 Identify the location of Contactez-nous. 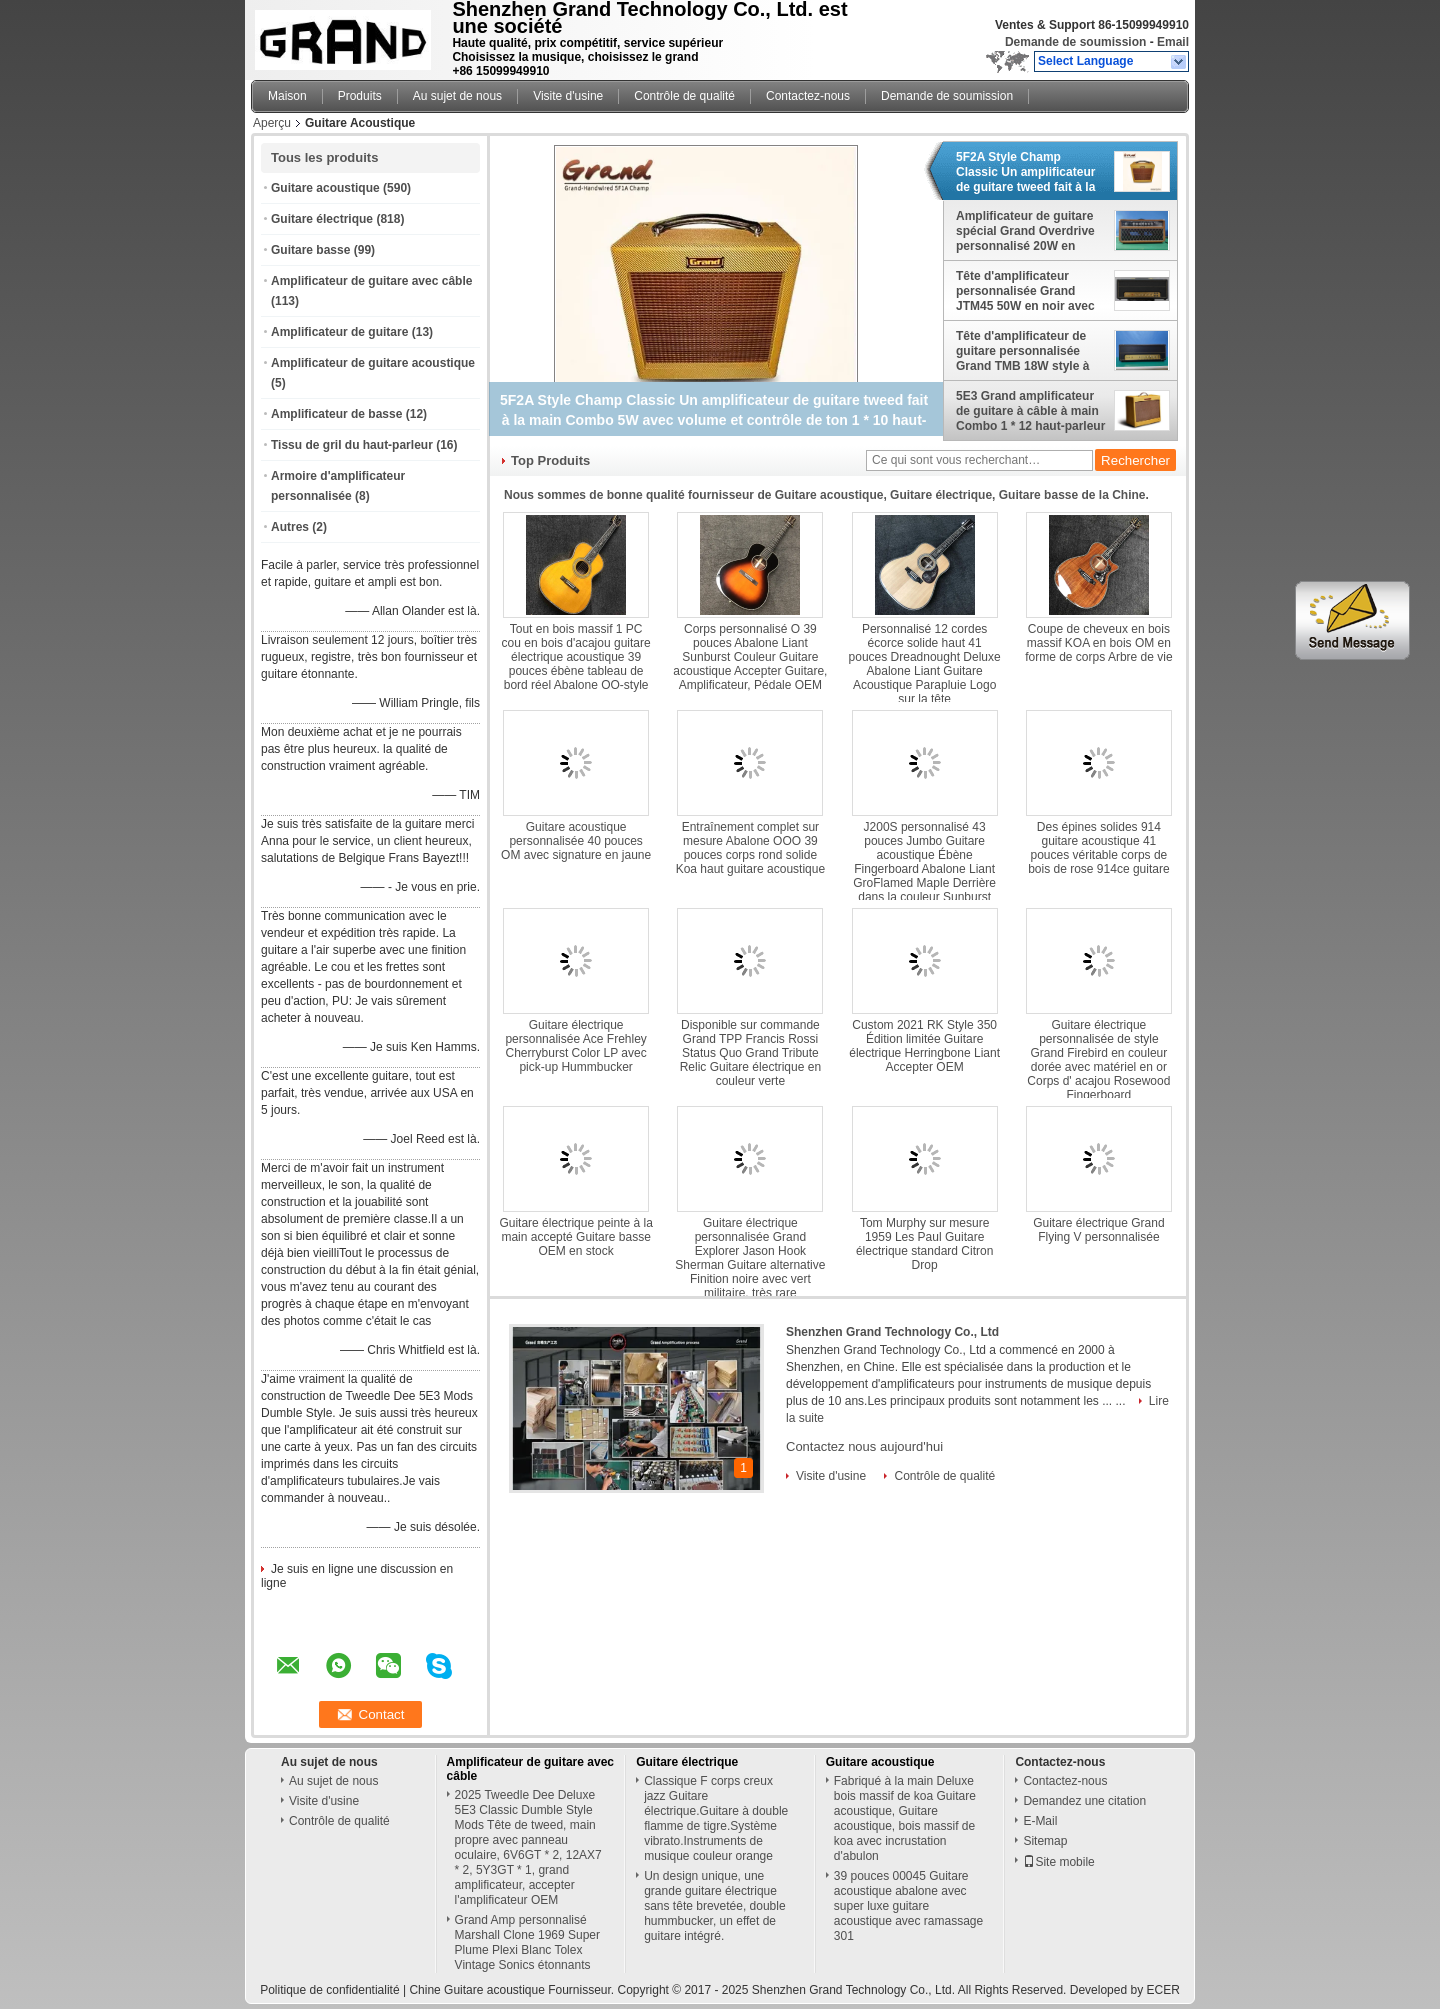
(808, 96).